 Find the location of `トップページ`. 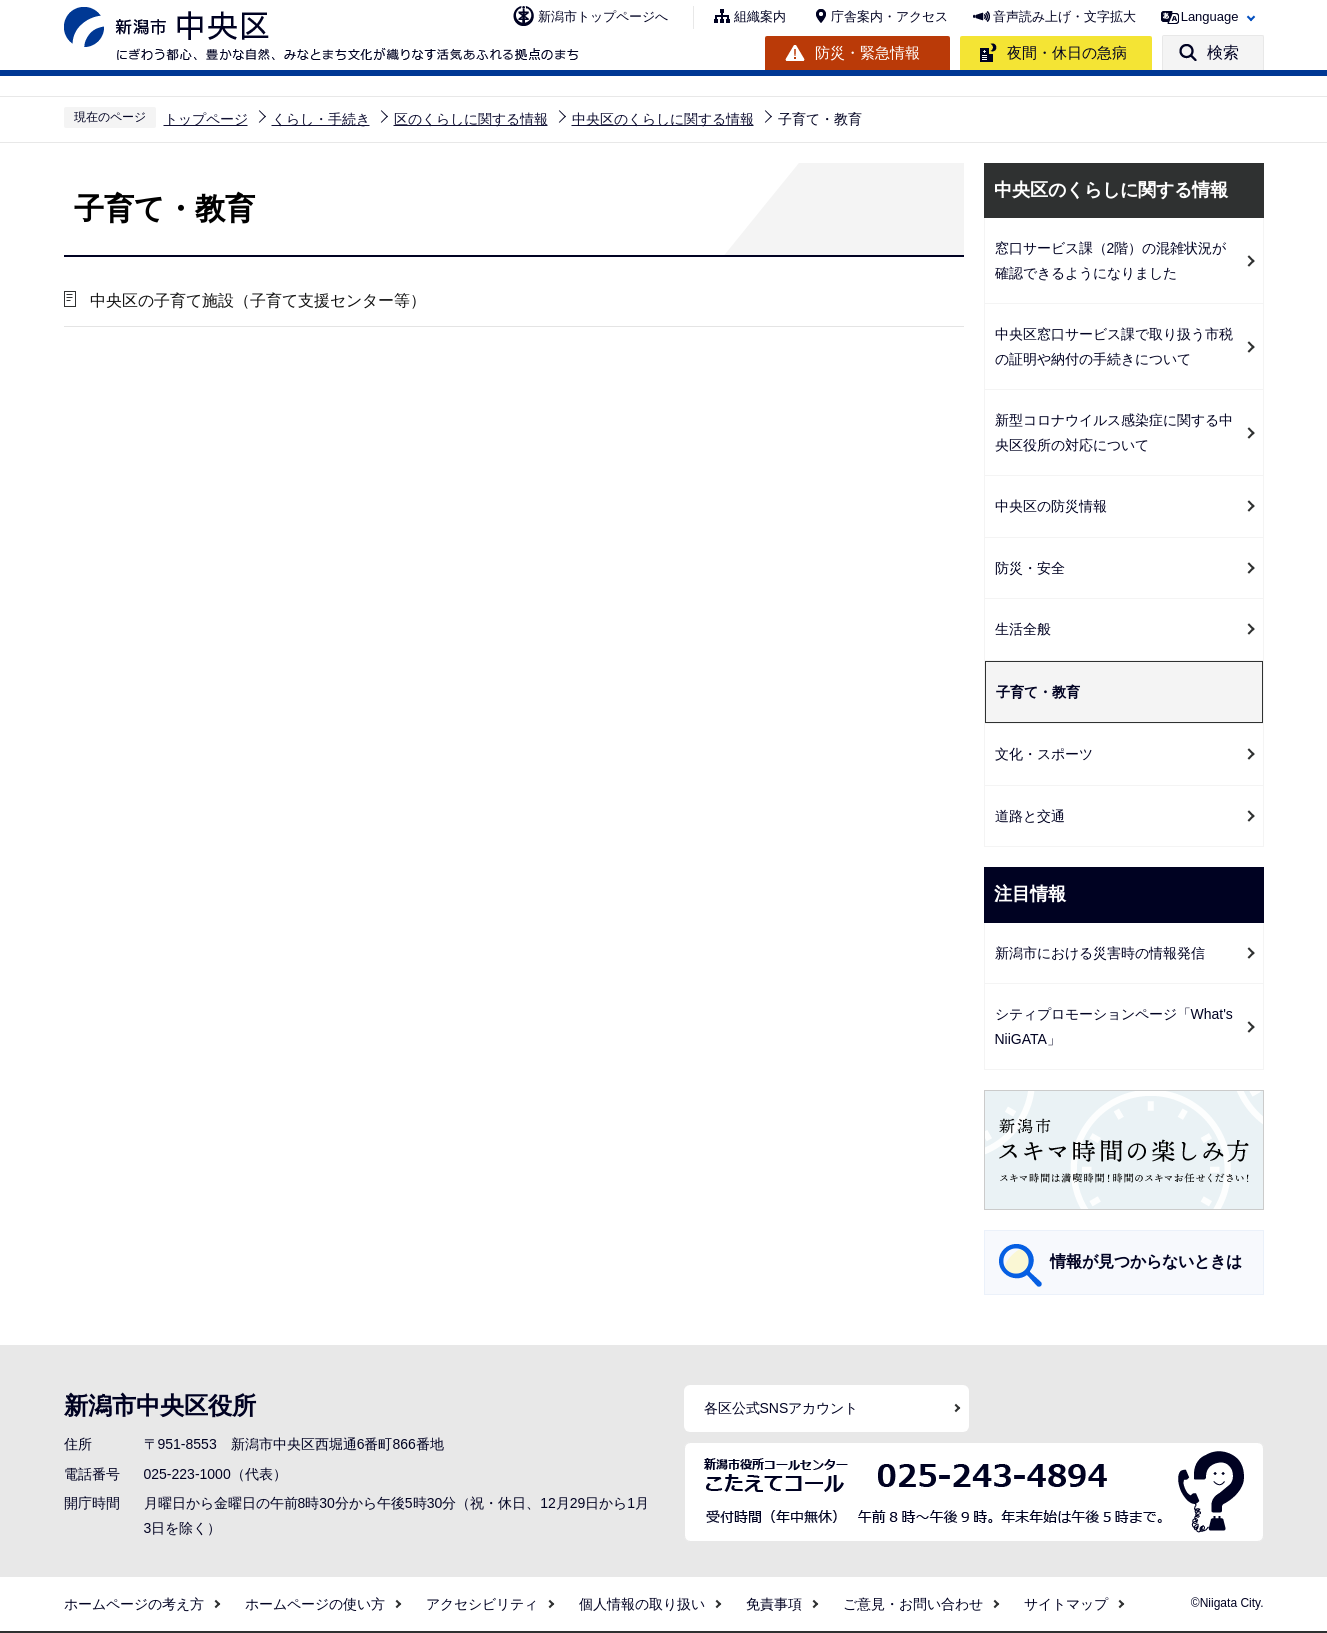

トップページ is located at coordinates (206, 119).